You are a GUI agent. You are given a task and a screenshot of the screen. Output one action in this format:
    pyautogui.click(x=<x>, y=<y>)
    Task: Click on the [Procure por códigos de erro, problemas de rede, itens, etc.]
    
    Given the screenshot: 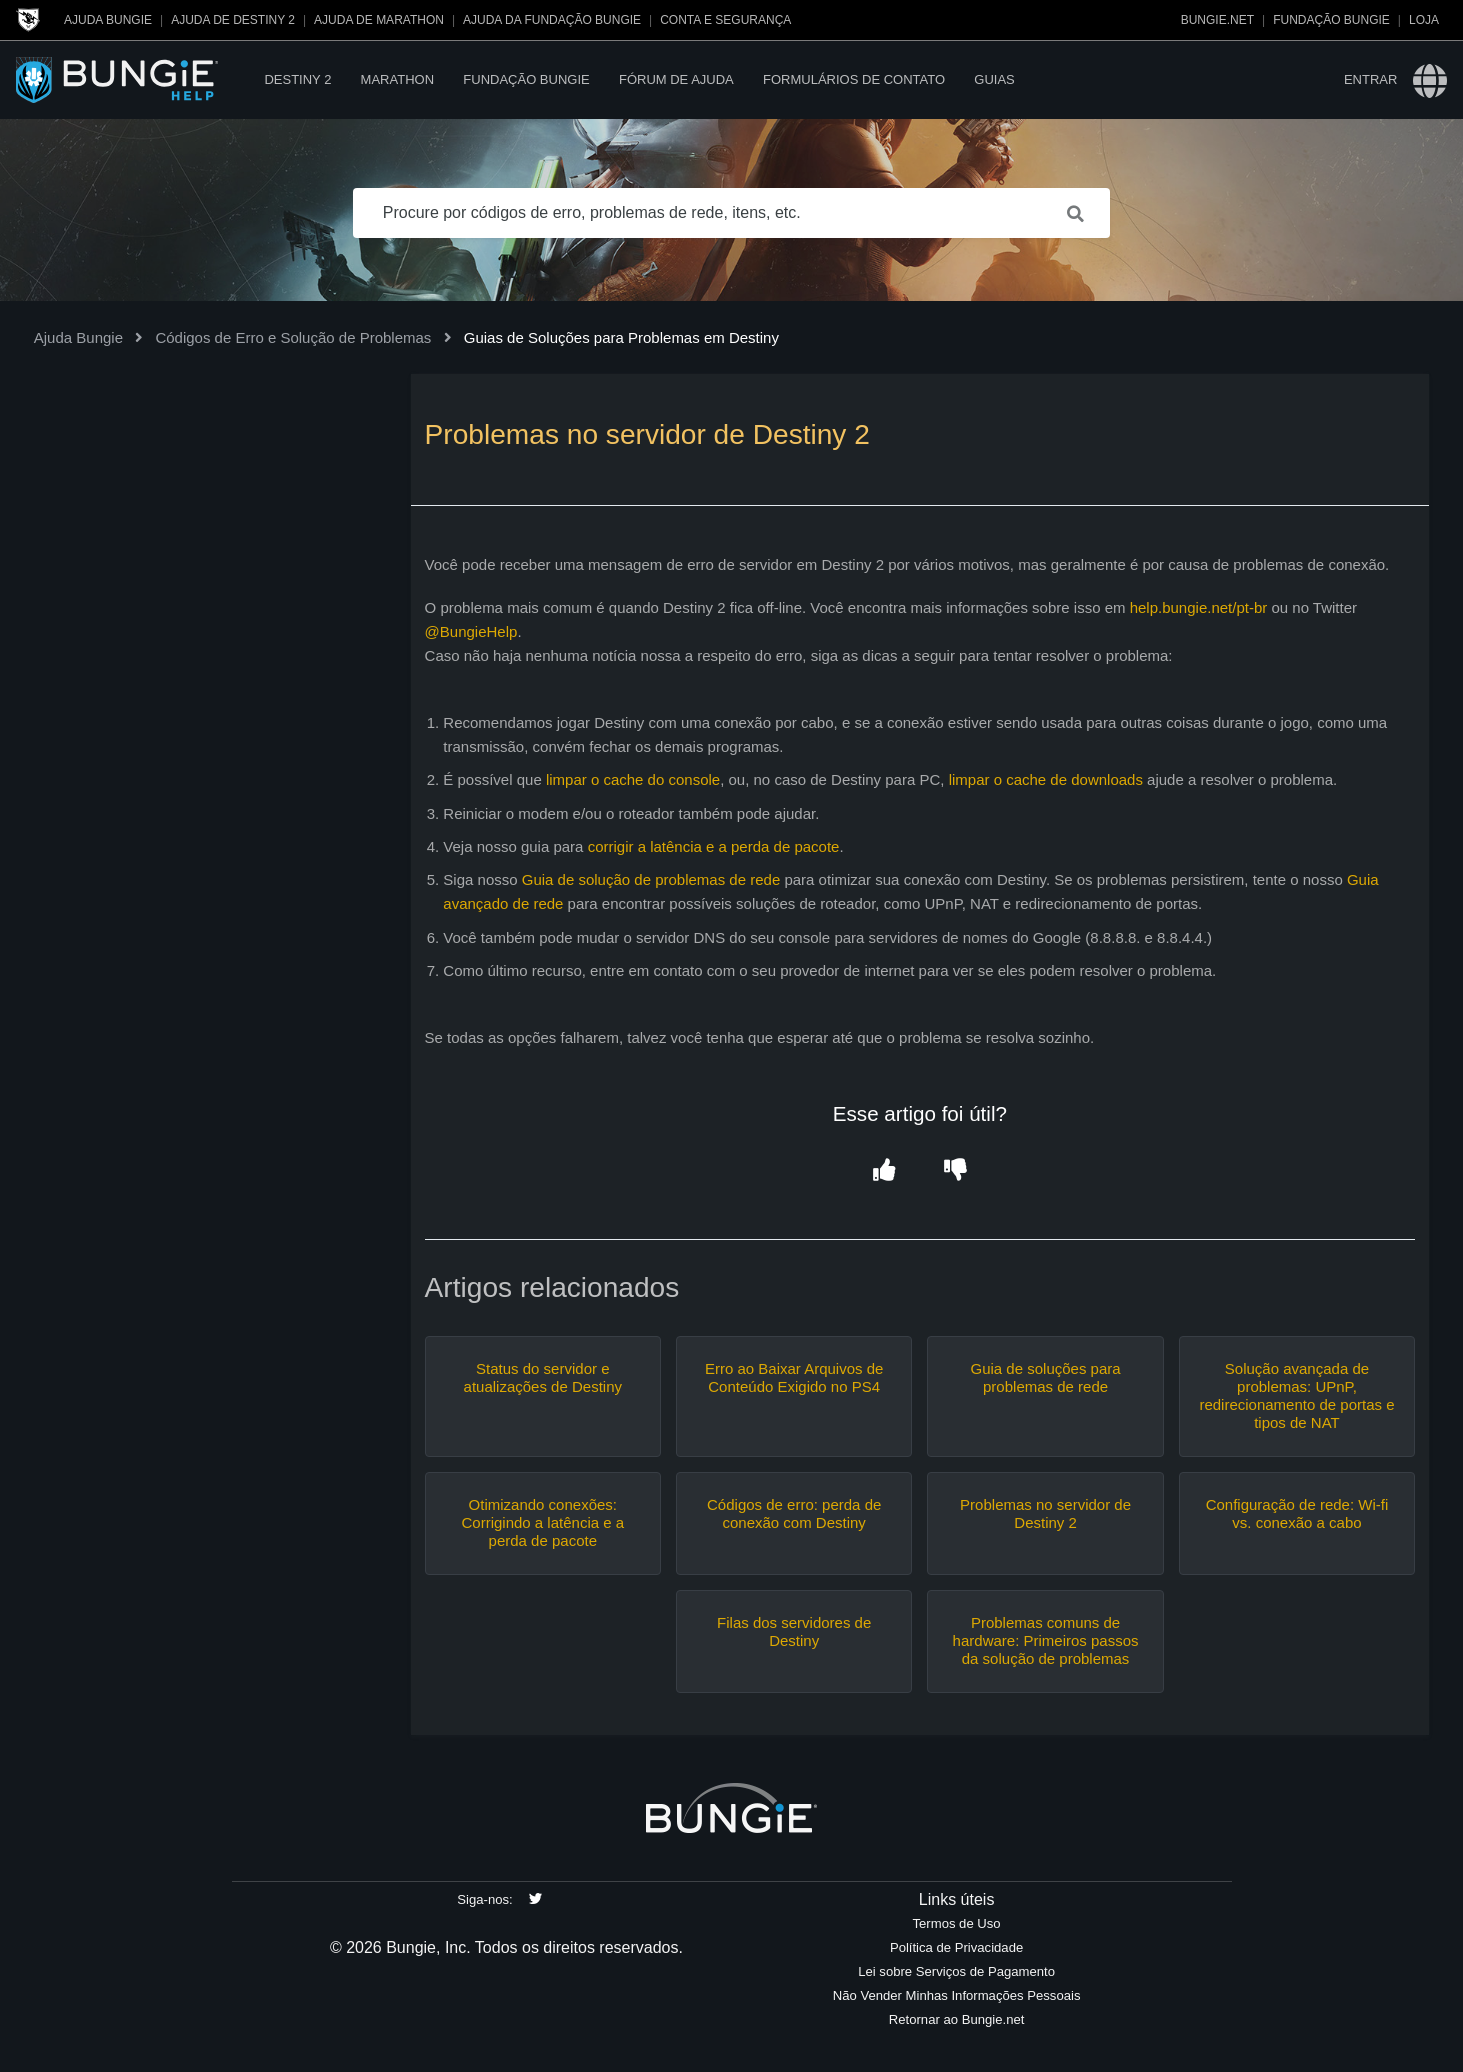 What is the action you would take?
    pyautogui.click(x=732, y=213)
    